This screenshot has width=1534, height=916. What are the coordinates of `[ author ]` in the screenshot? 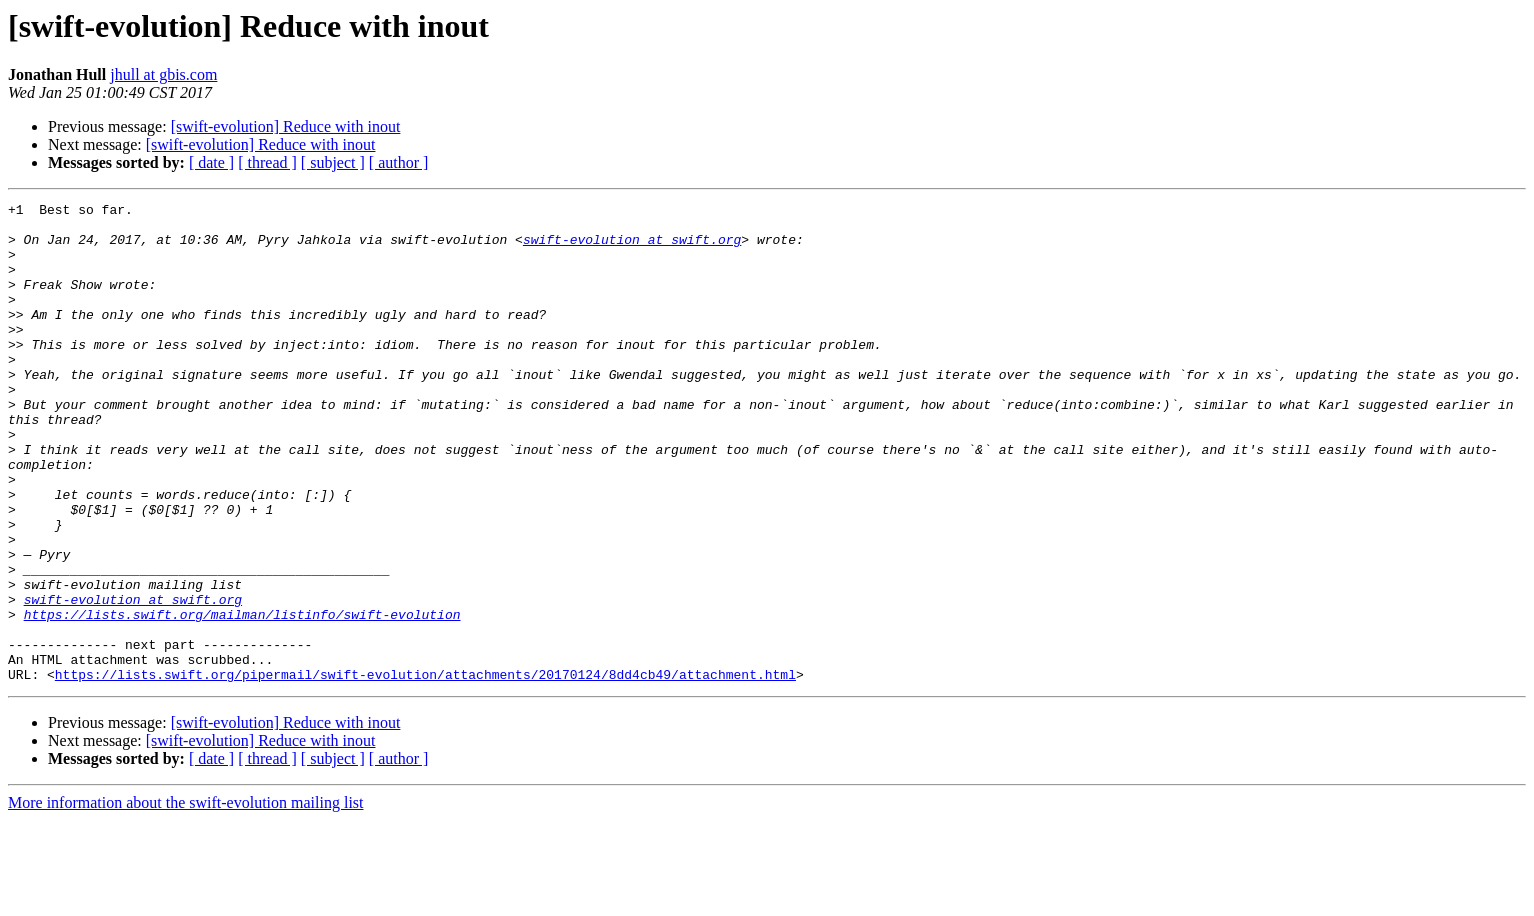 It's located at (399, 162).